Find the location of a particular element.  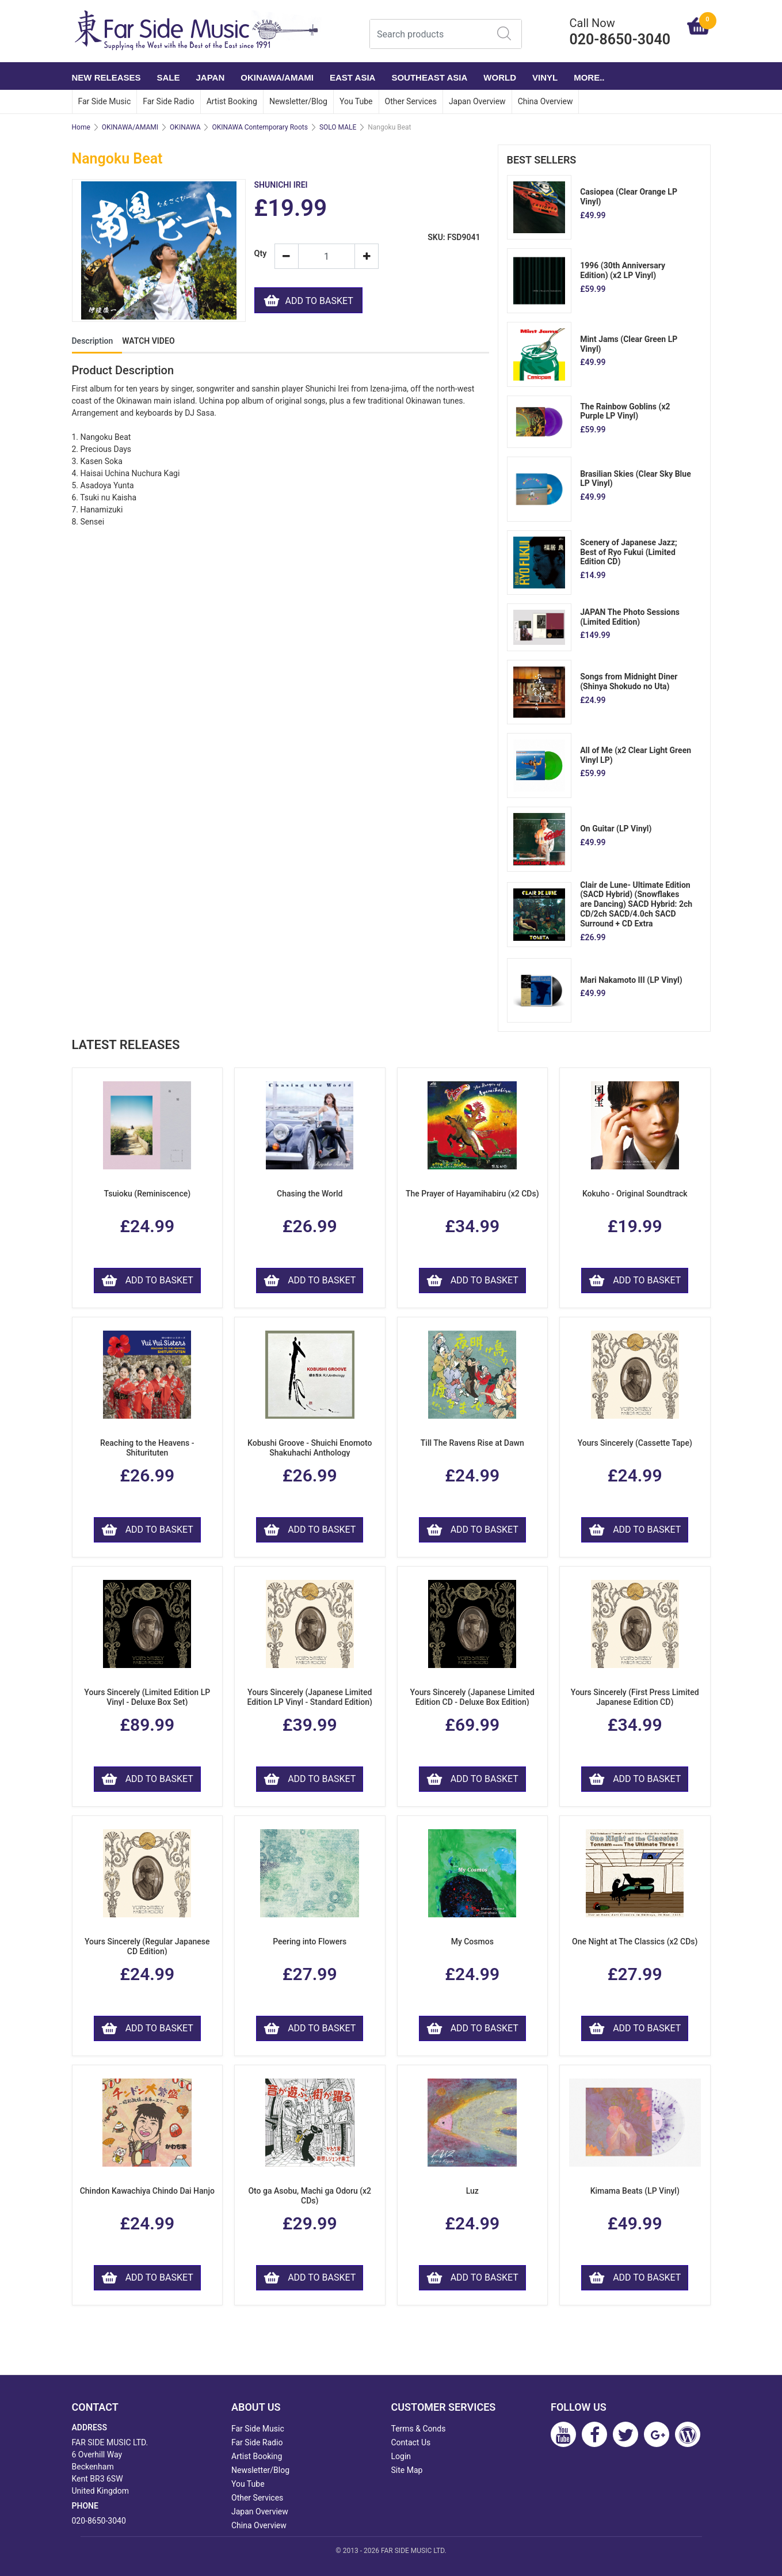

WORLD is located at coordinates (499, 77).